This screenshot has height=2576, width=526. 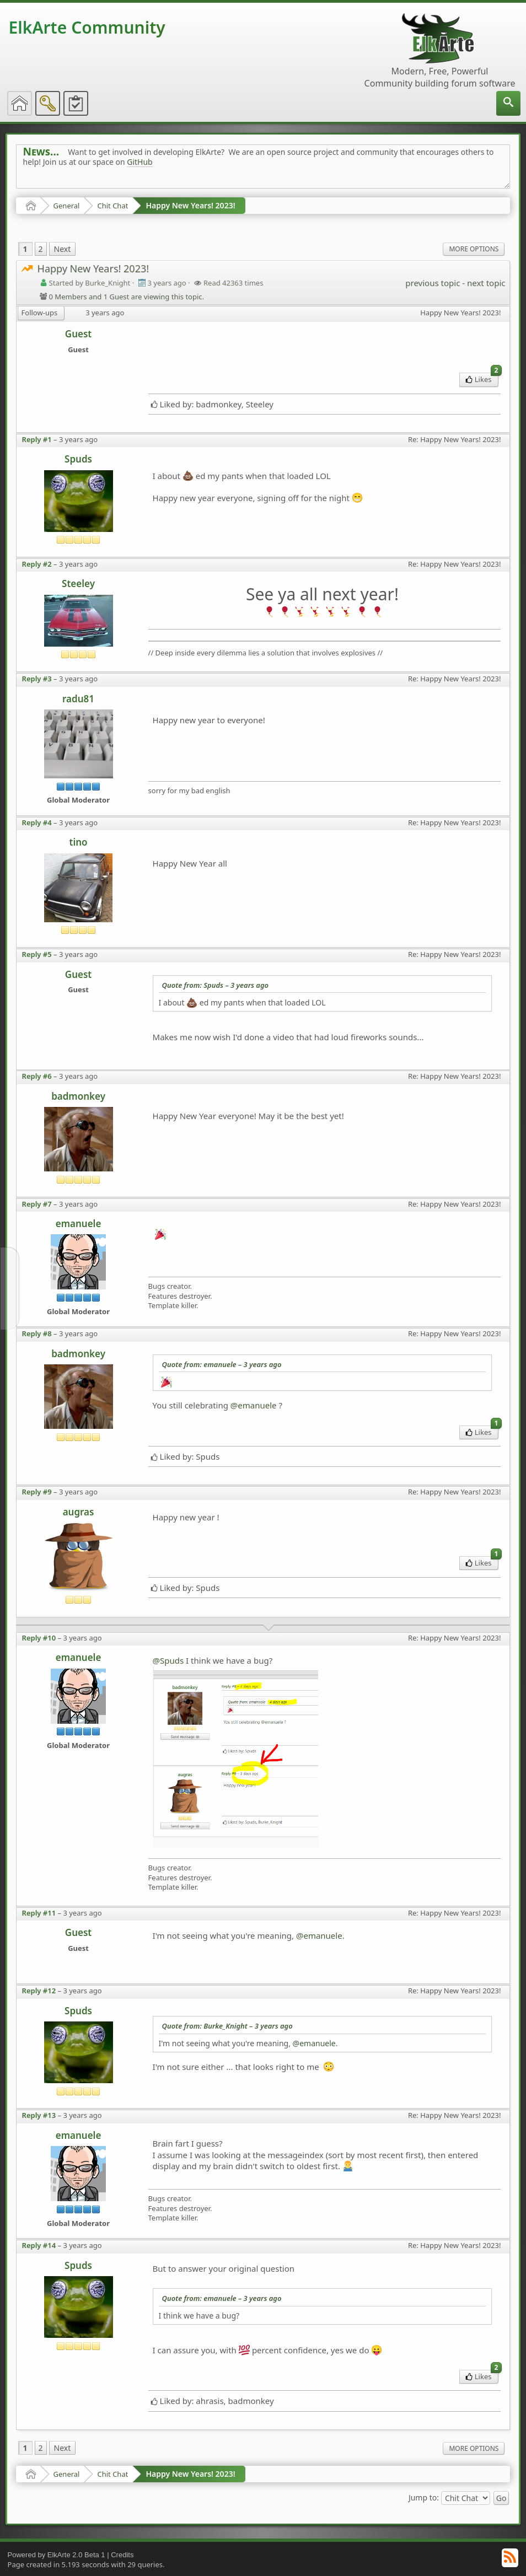 I want to click on Reply #2, so click(x=37, y=564).